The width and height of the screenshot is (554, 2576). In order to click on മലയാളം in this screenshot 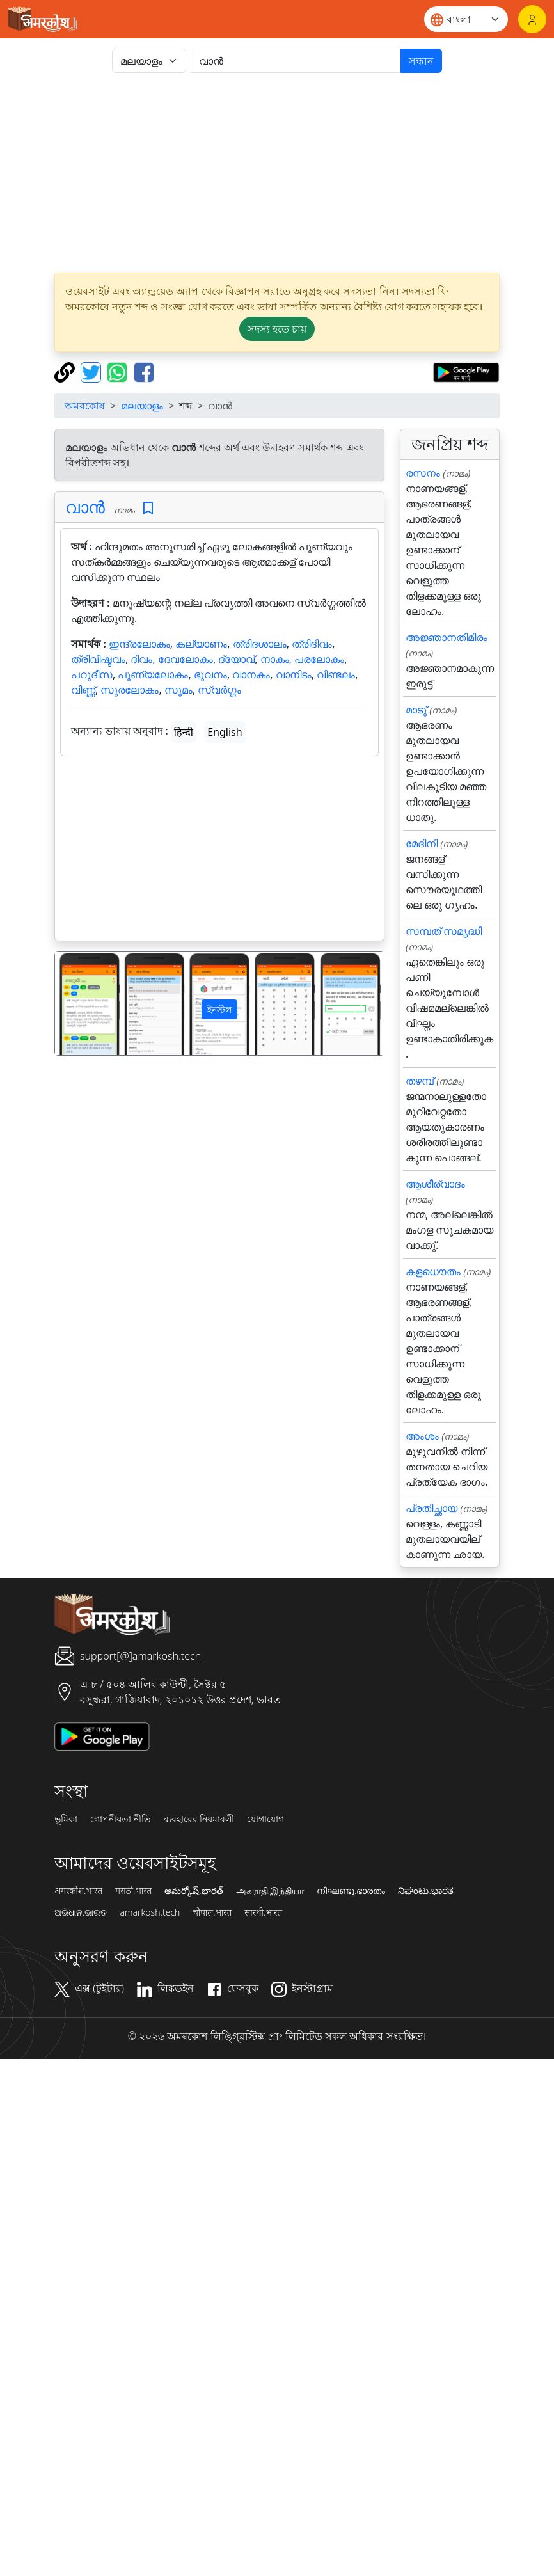, I will do `click(142, 406)`.